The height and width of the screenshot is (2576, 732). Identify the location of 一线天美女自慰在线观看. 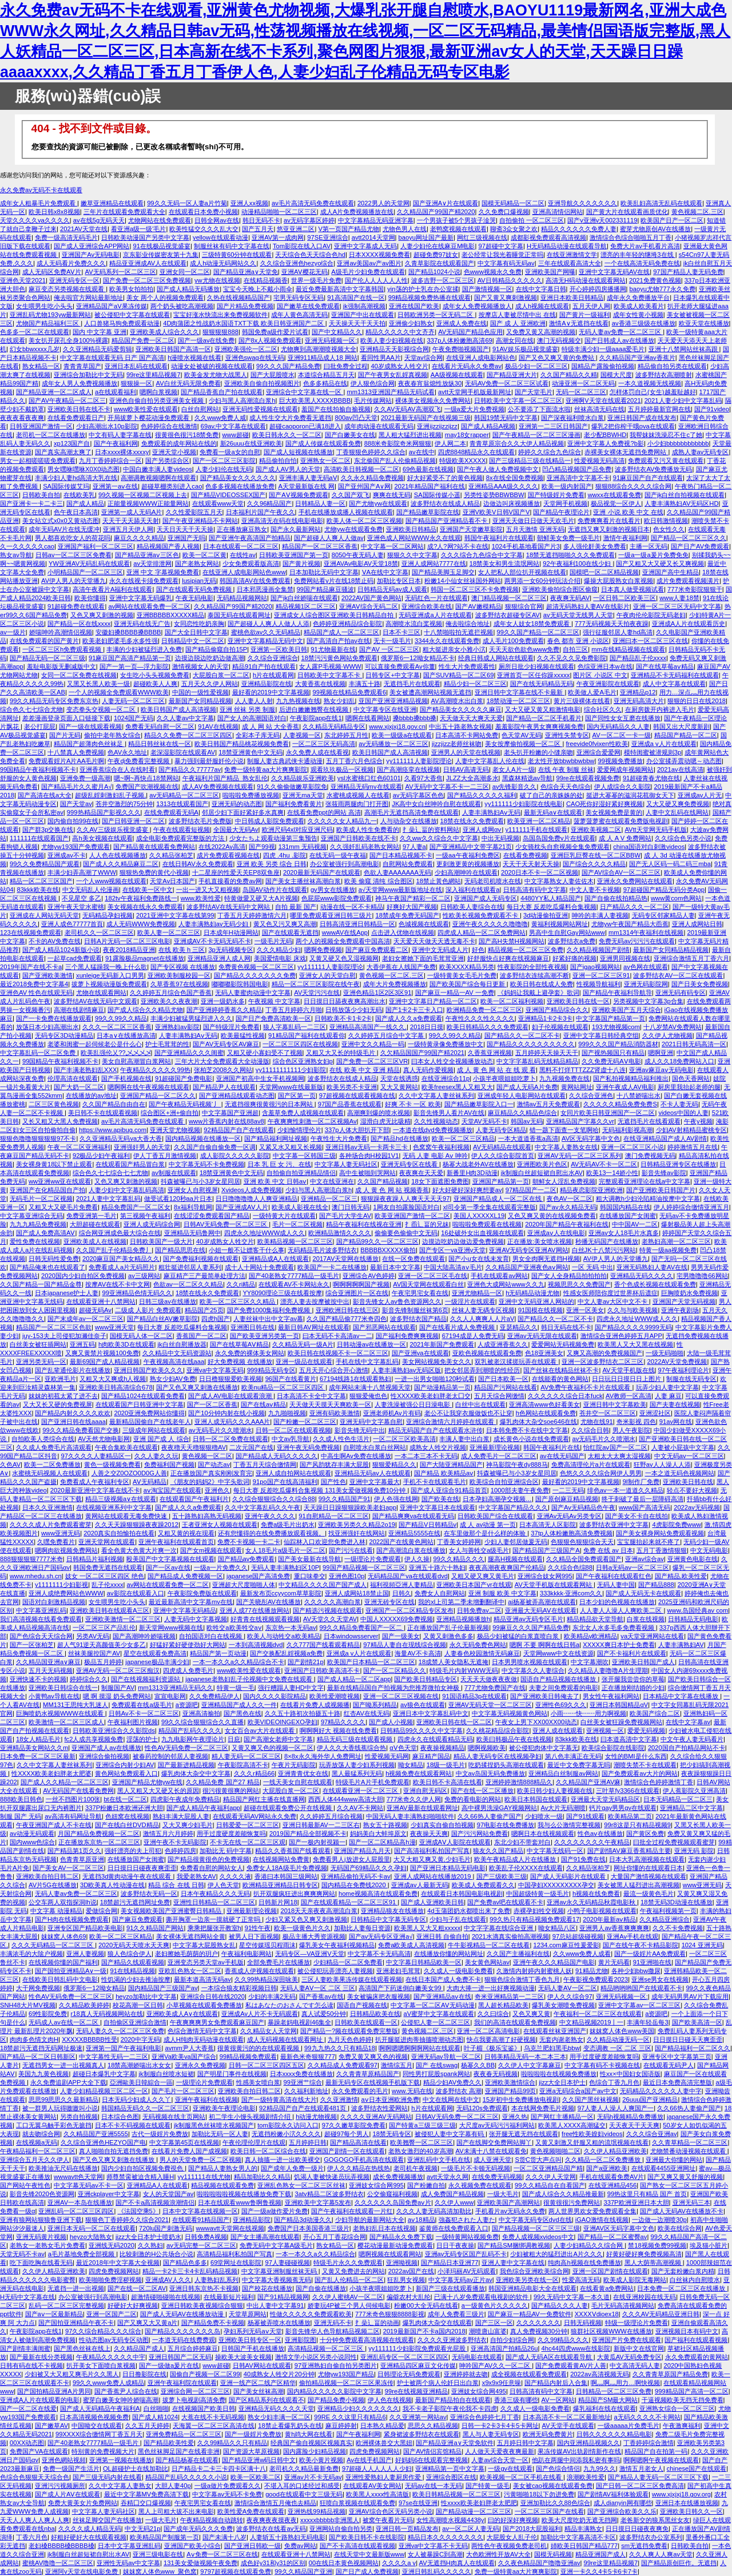
(297, 1782).